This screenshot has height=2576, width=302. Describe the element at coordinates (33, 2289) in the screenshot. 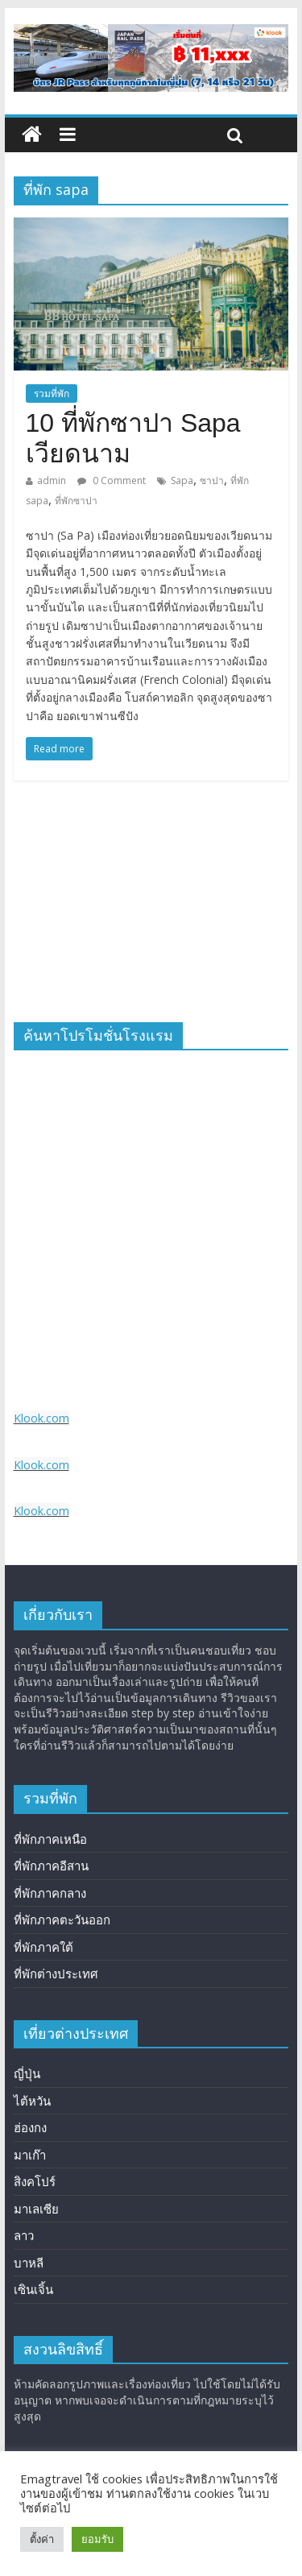

I see `เซินเจิ้น` at that location.